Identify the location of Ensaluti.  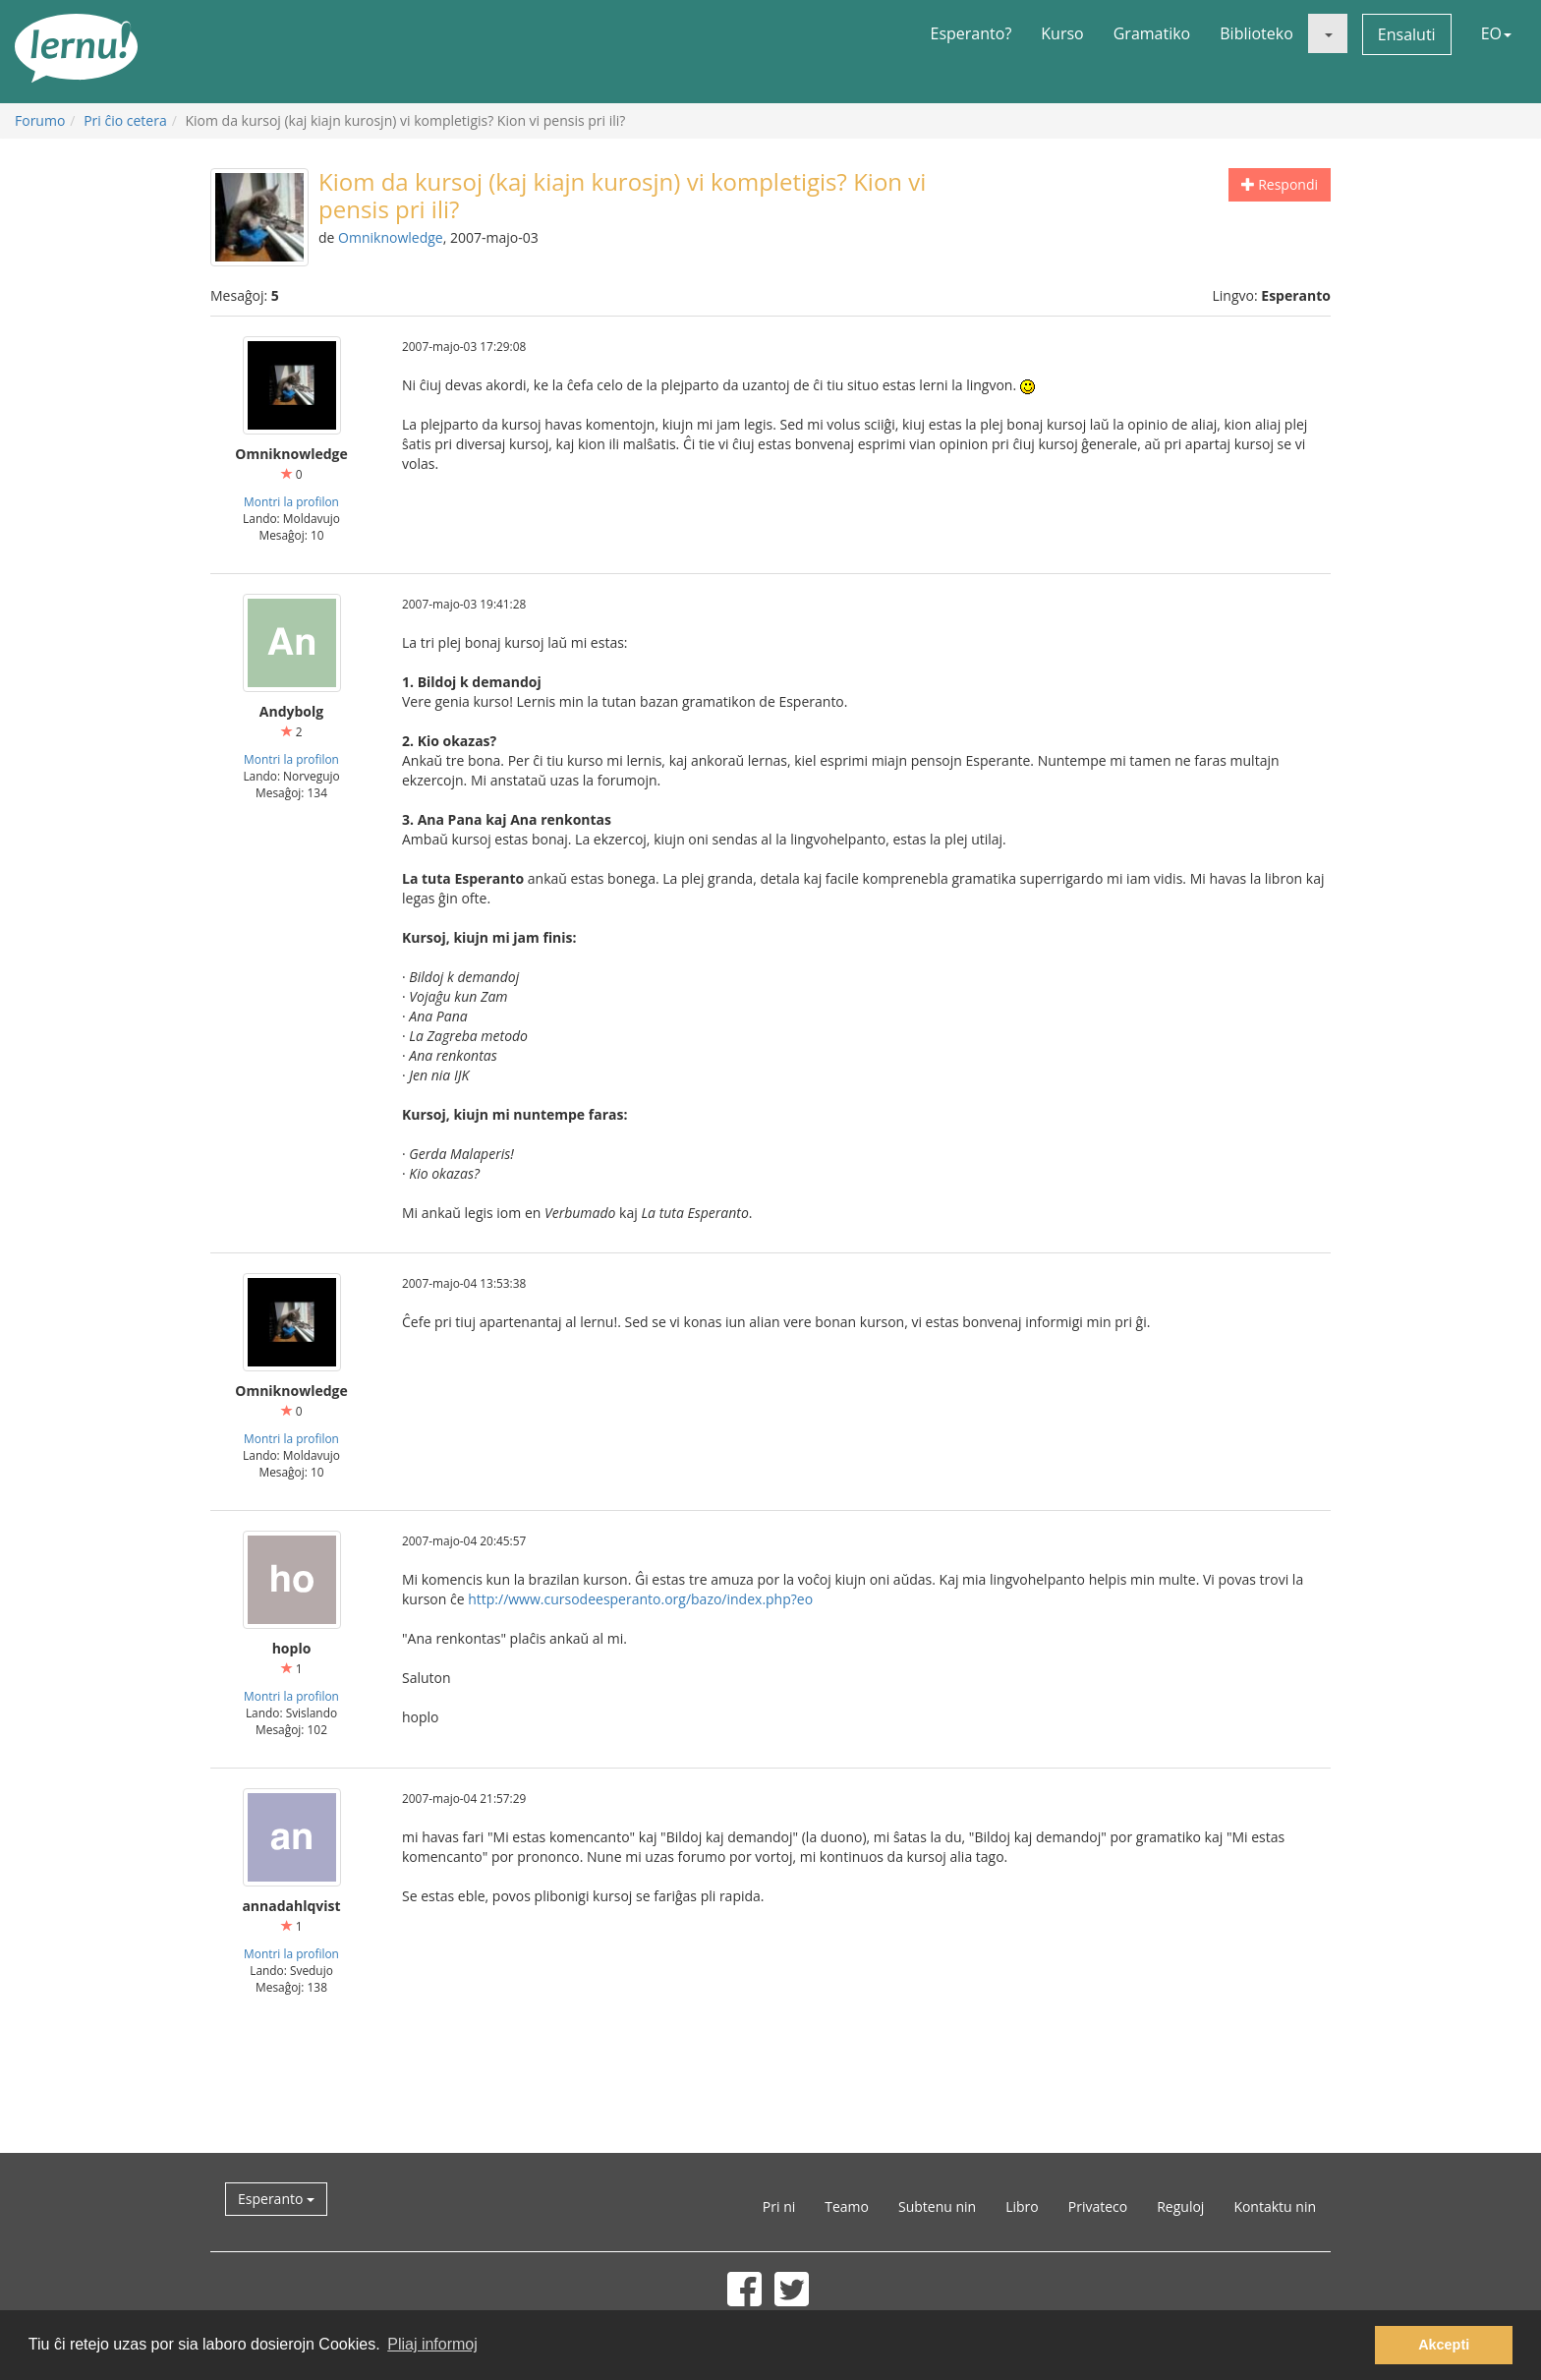
(1407, 34).